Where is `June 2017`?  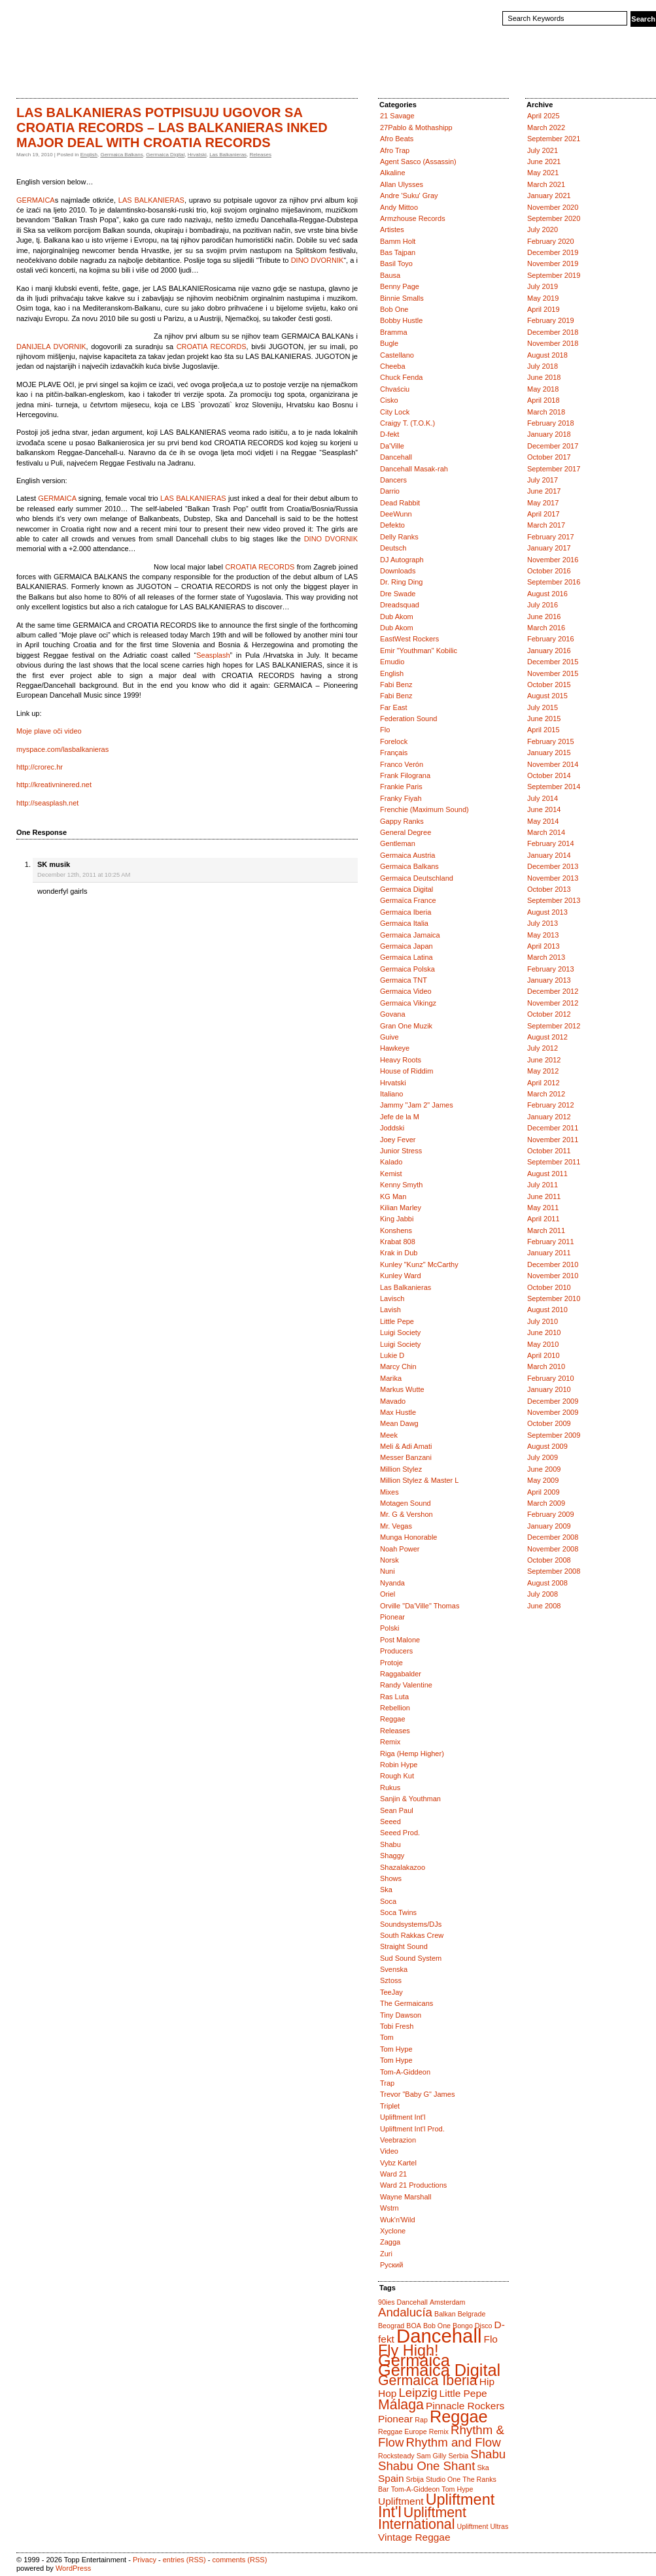 June 2017 is located at coordinates (544, 491).